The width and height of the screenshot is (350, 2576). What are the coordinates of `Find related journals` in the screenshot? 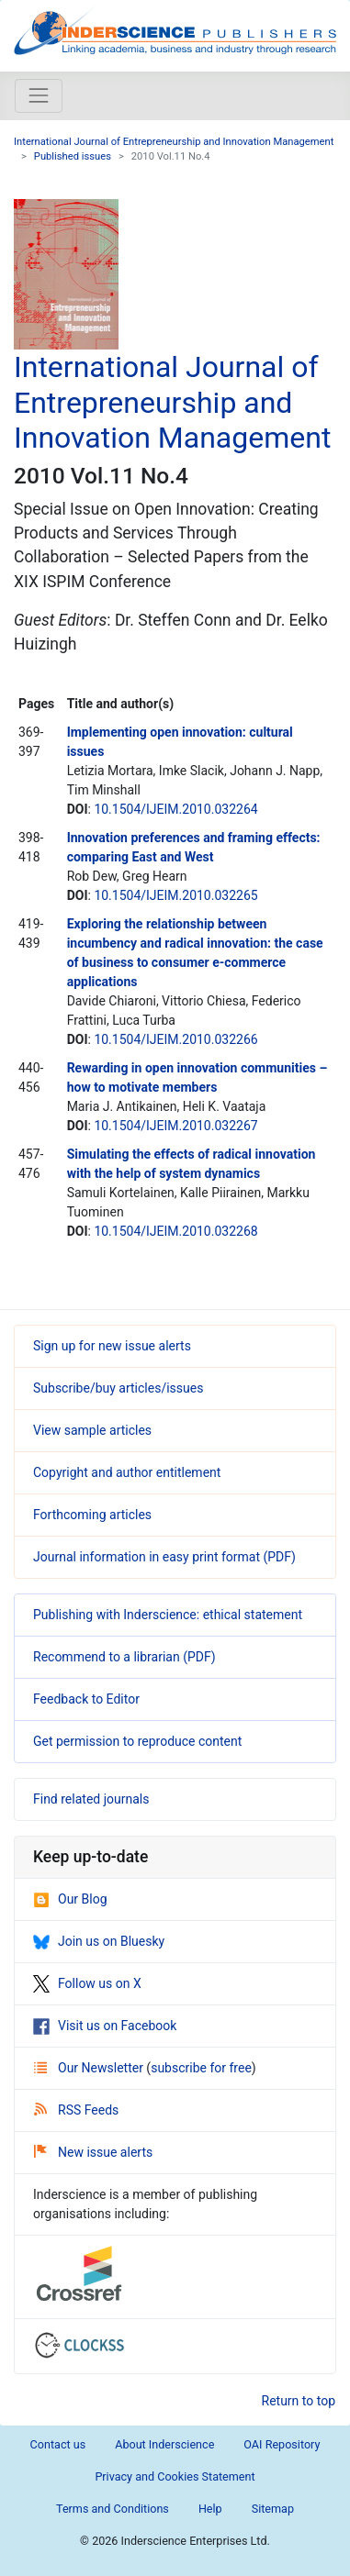 It's located at (91, 1799).